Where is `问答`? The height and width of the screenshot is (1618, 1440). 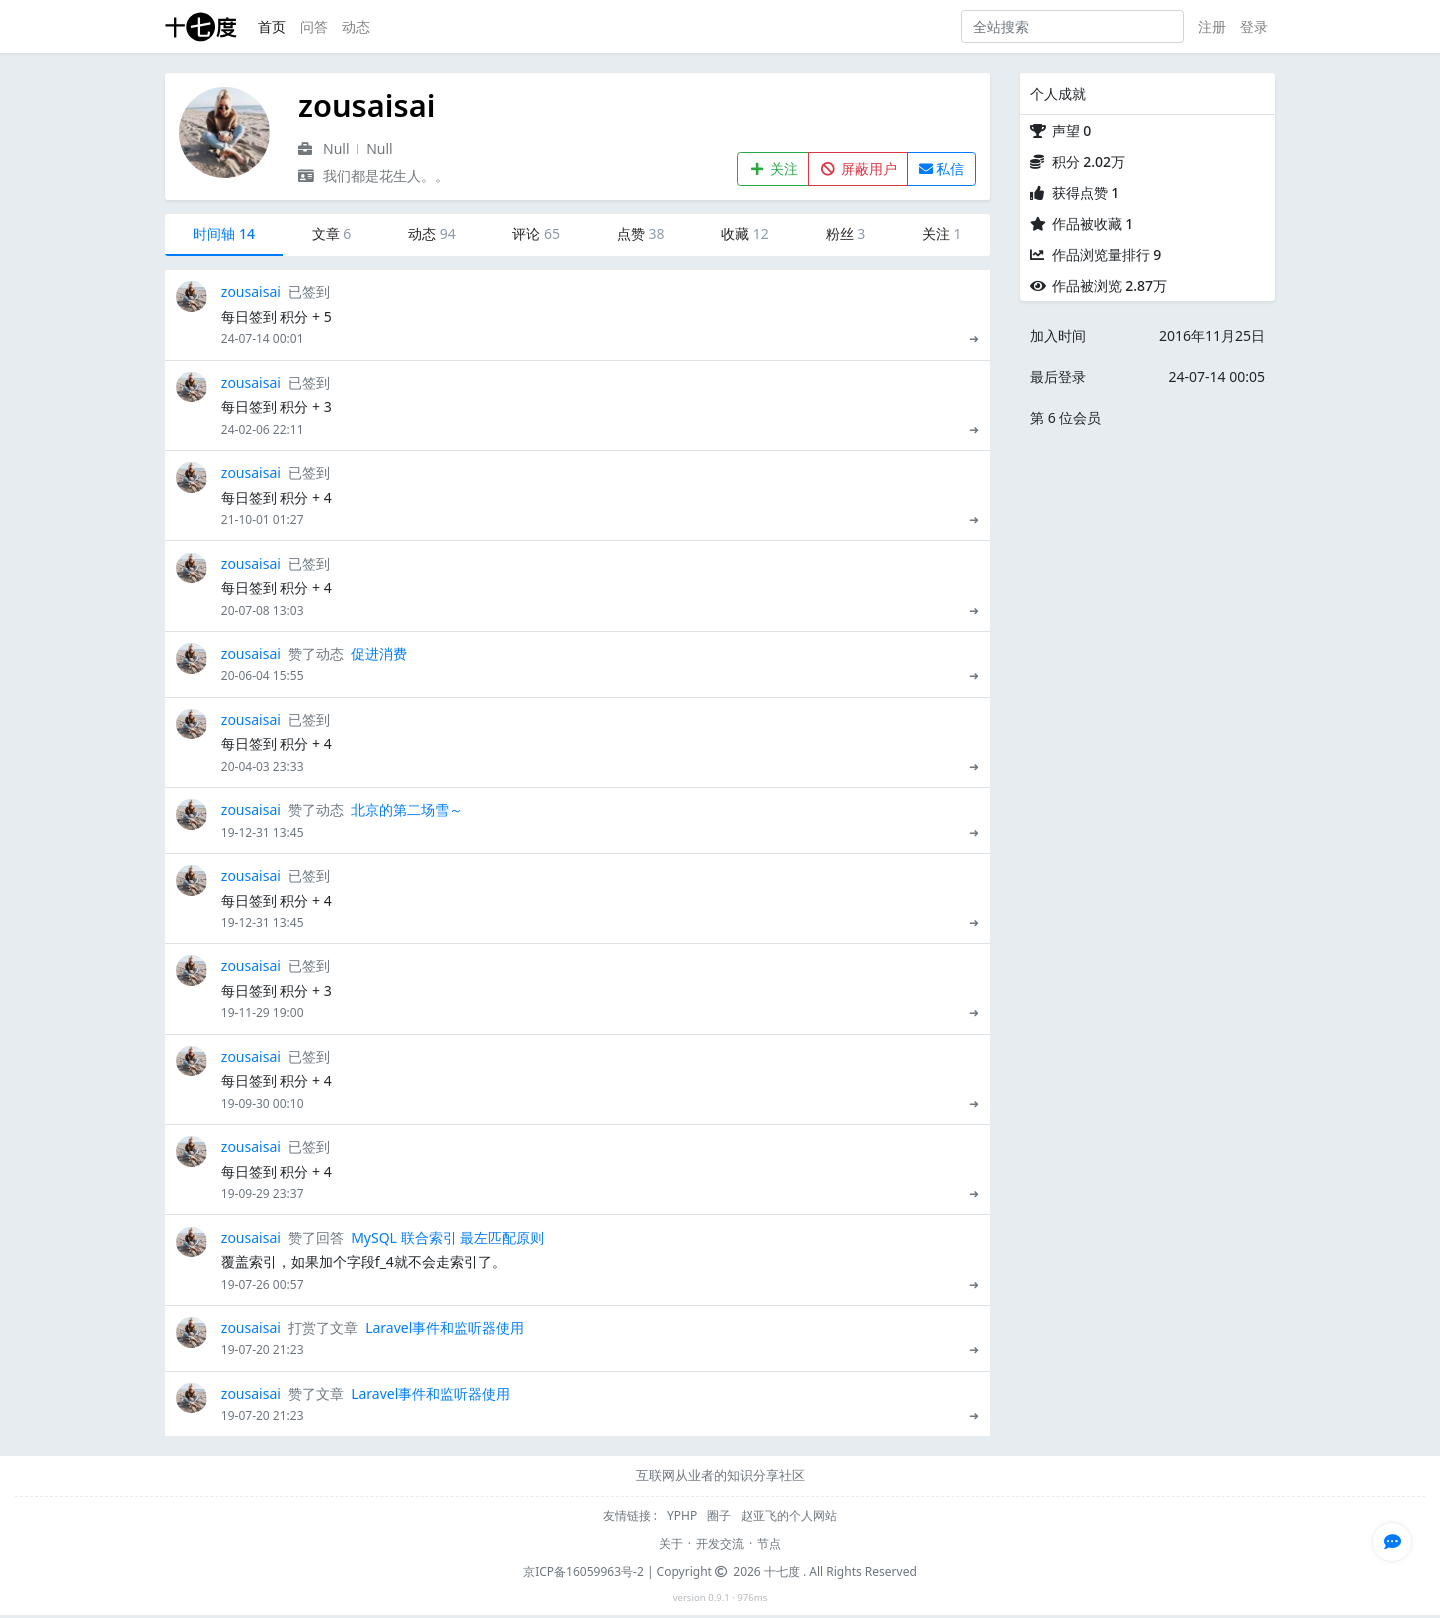 问答 is located at coordinates (314, 26).